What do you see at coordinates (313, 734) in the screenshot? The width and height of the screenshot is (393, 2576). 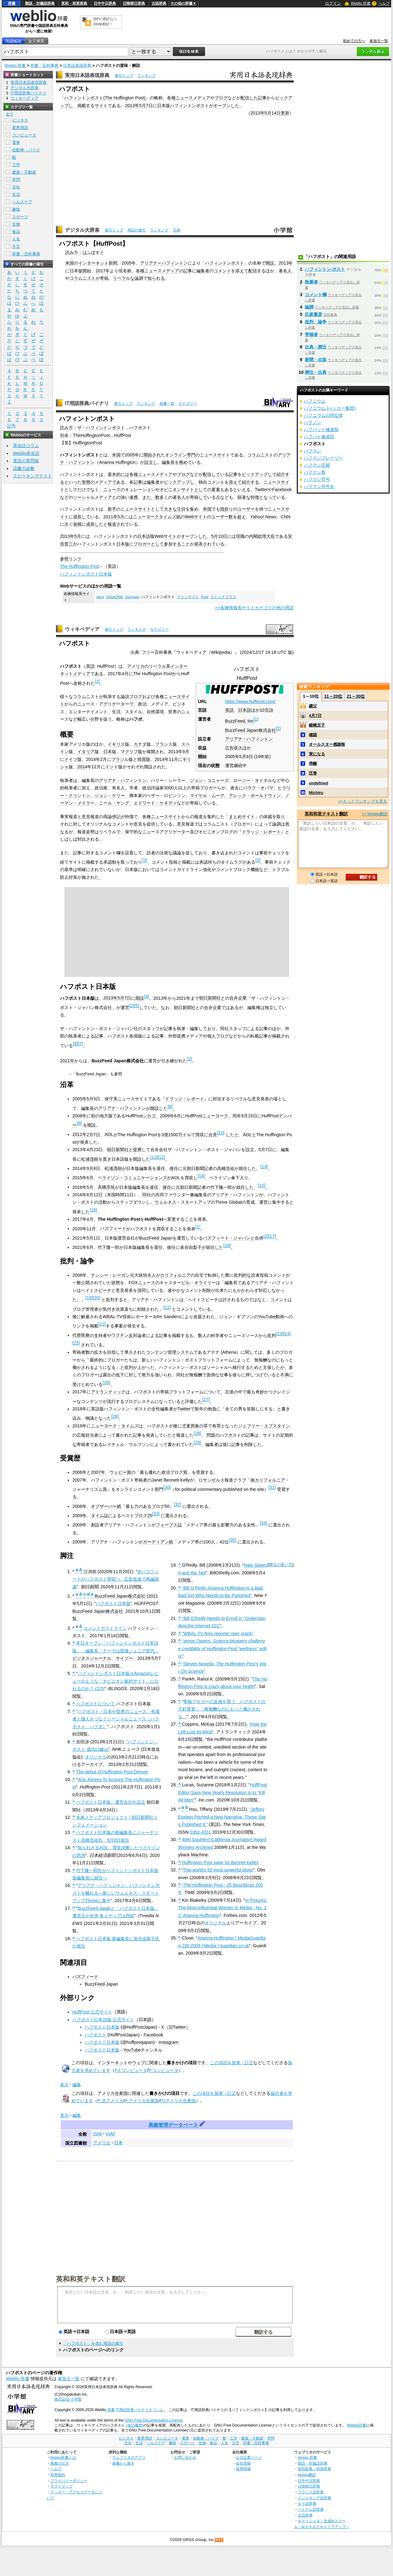 I see `確認` at bounding box center [313, 734].